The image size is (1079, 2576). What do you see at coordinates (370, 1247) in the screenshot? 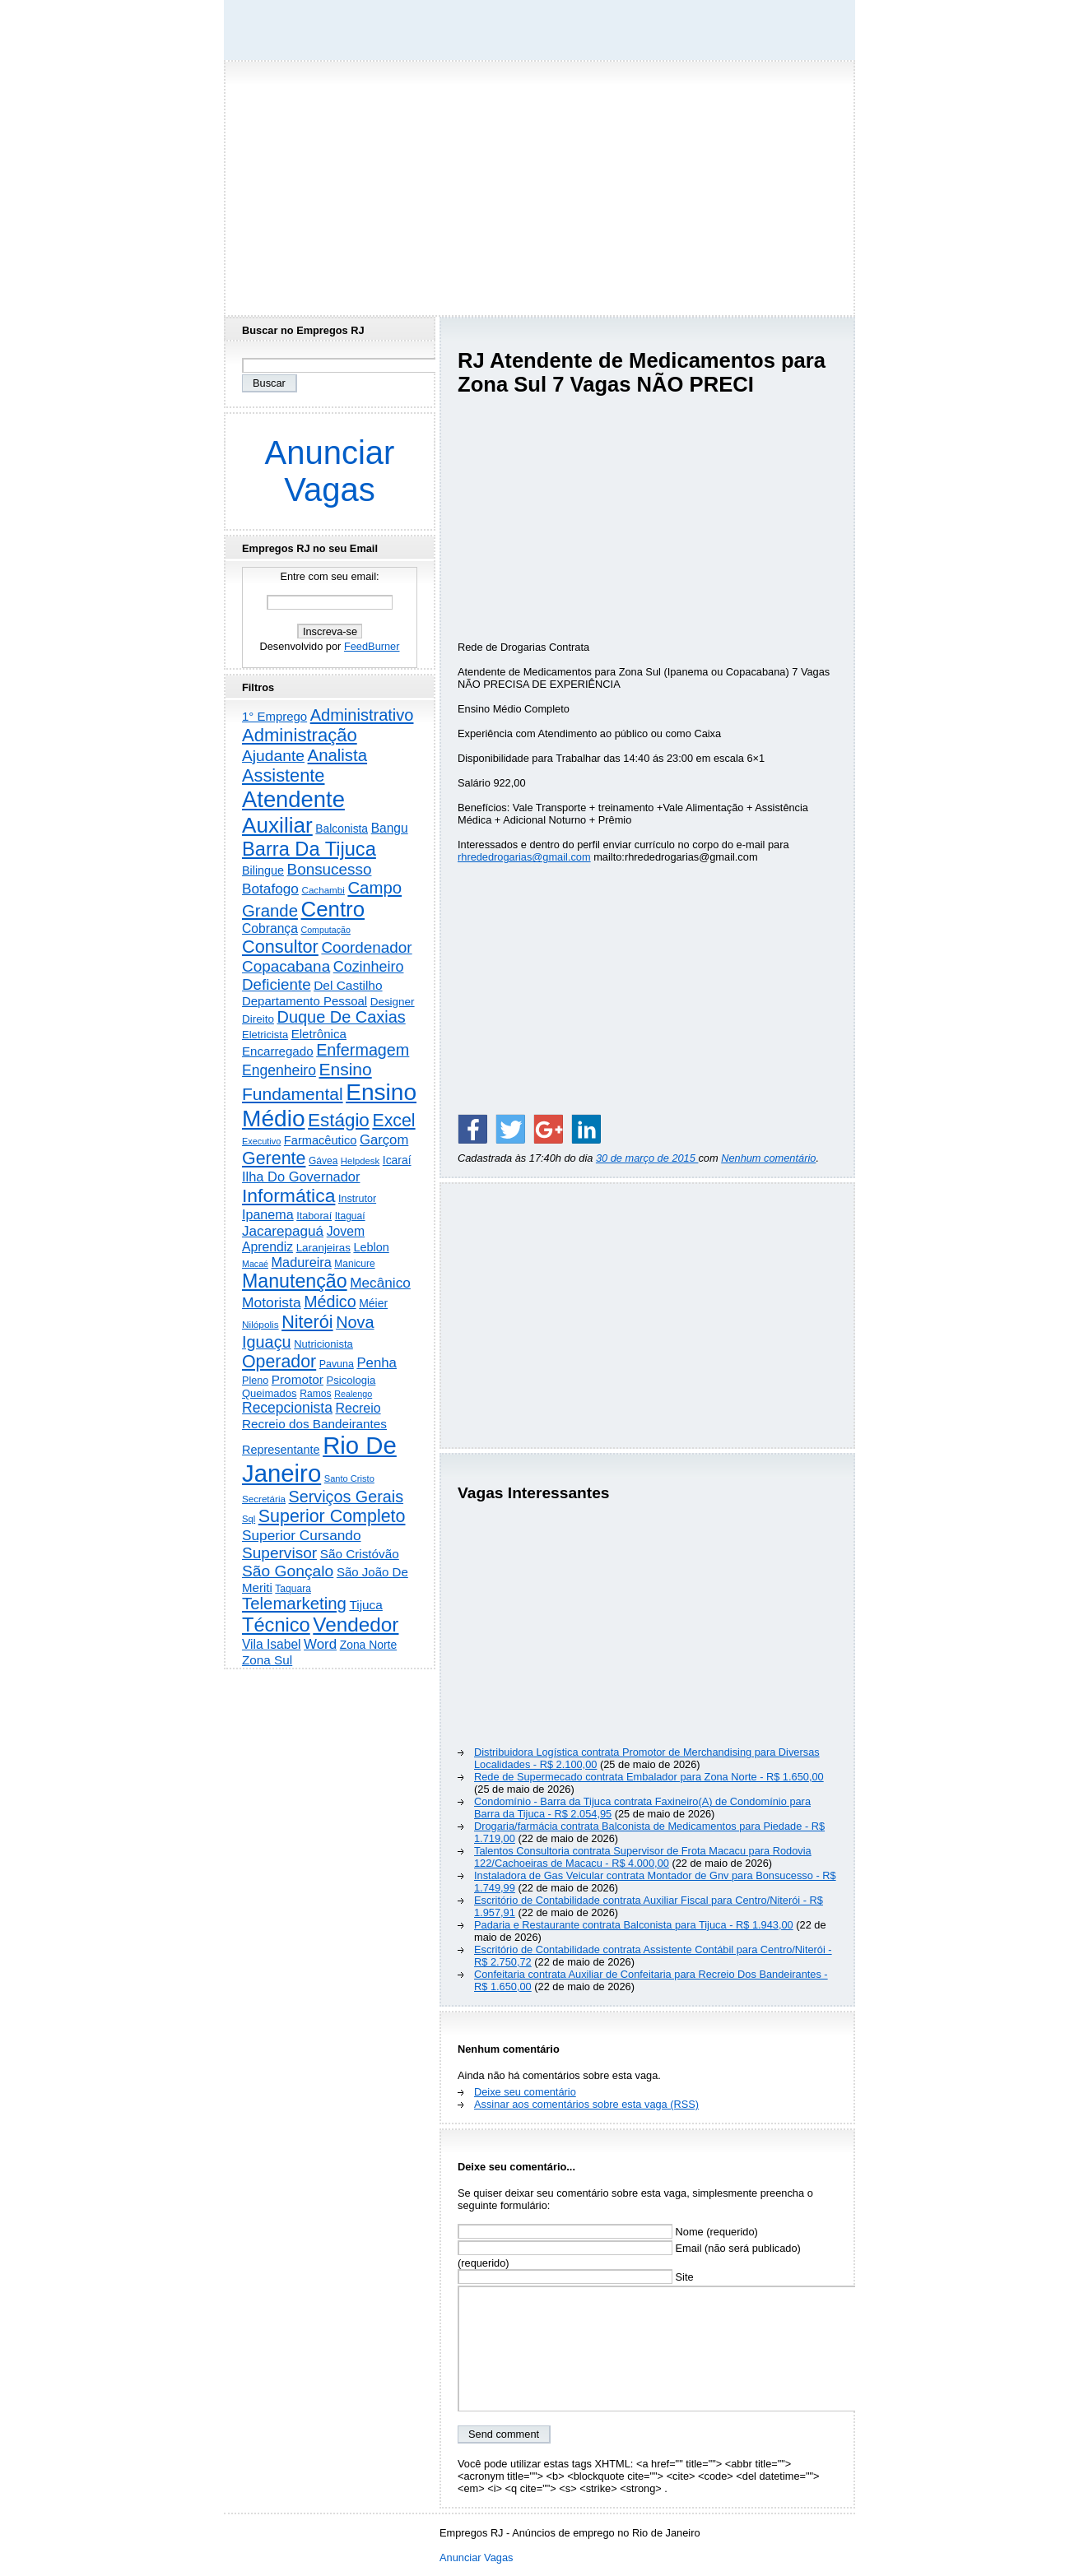
I see `Leblon [Leblon (352 itens)]` at bounding box center [370, 1247].